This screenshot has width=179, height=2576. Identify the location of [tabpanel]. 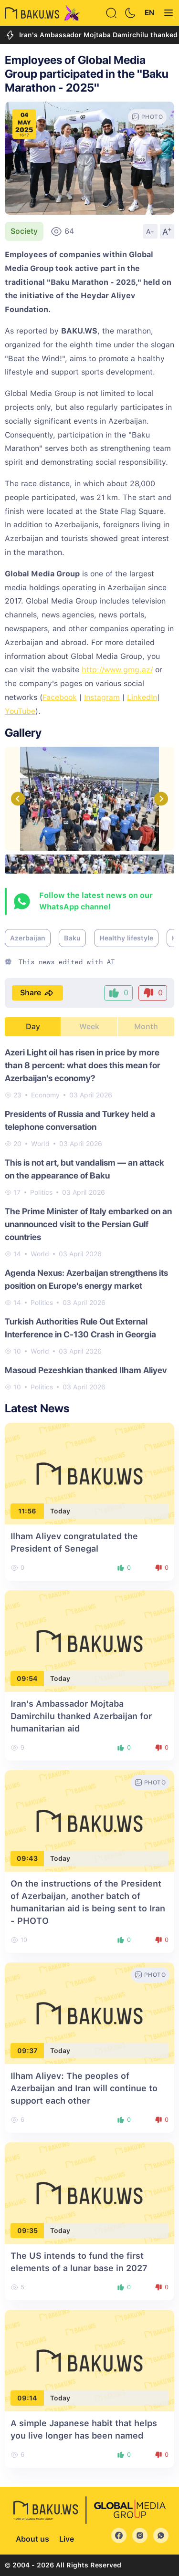
(89, 1219).